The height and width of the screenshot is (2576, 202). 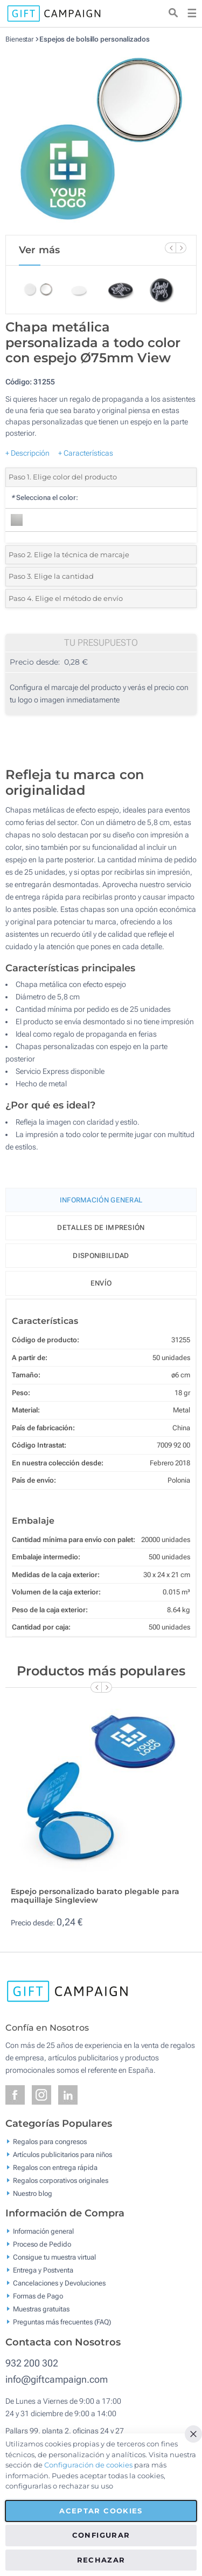 What do you see at coordinates (94, 39) in the screenshot?
I see `Espejos de bolsillo personalizados` at bounding box center [94, 39].